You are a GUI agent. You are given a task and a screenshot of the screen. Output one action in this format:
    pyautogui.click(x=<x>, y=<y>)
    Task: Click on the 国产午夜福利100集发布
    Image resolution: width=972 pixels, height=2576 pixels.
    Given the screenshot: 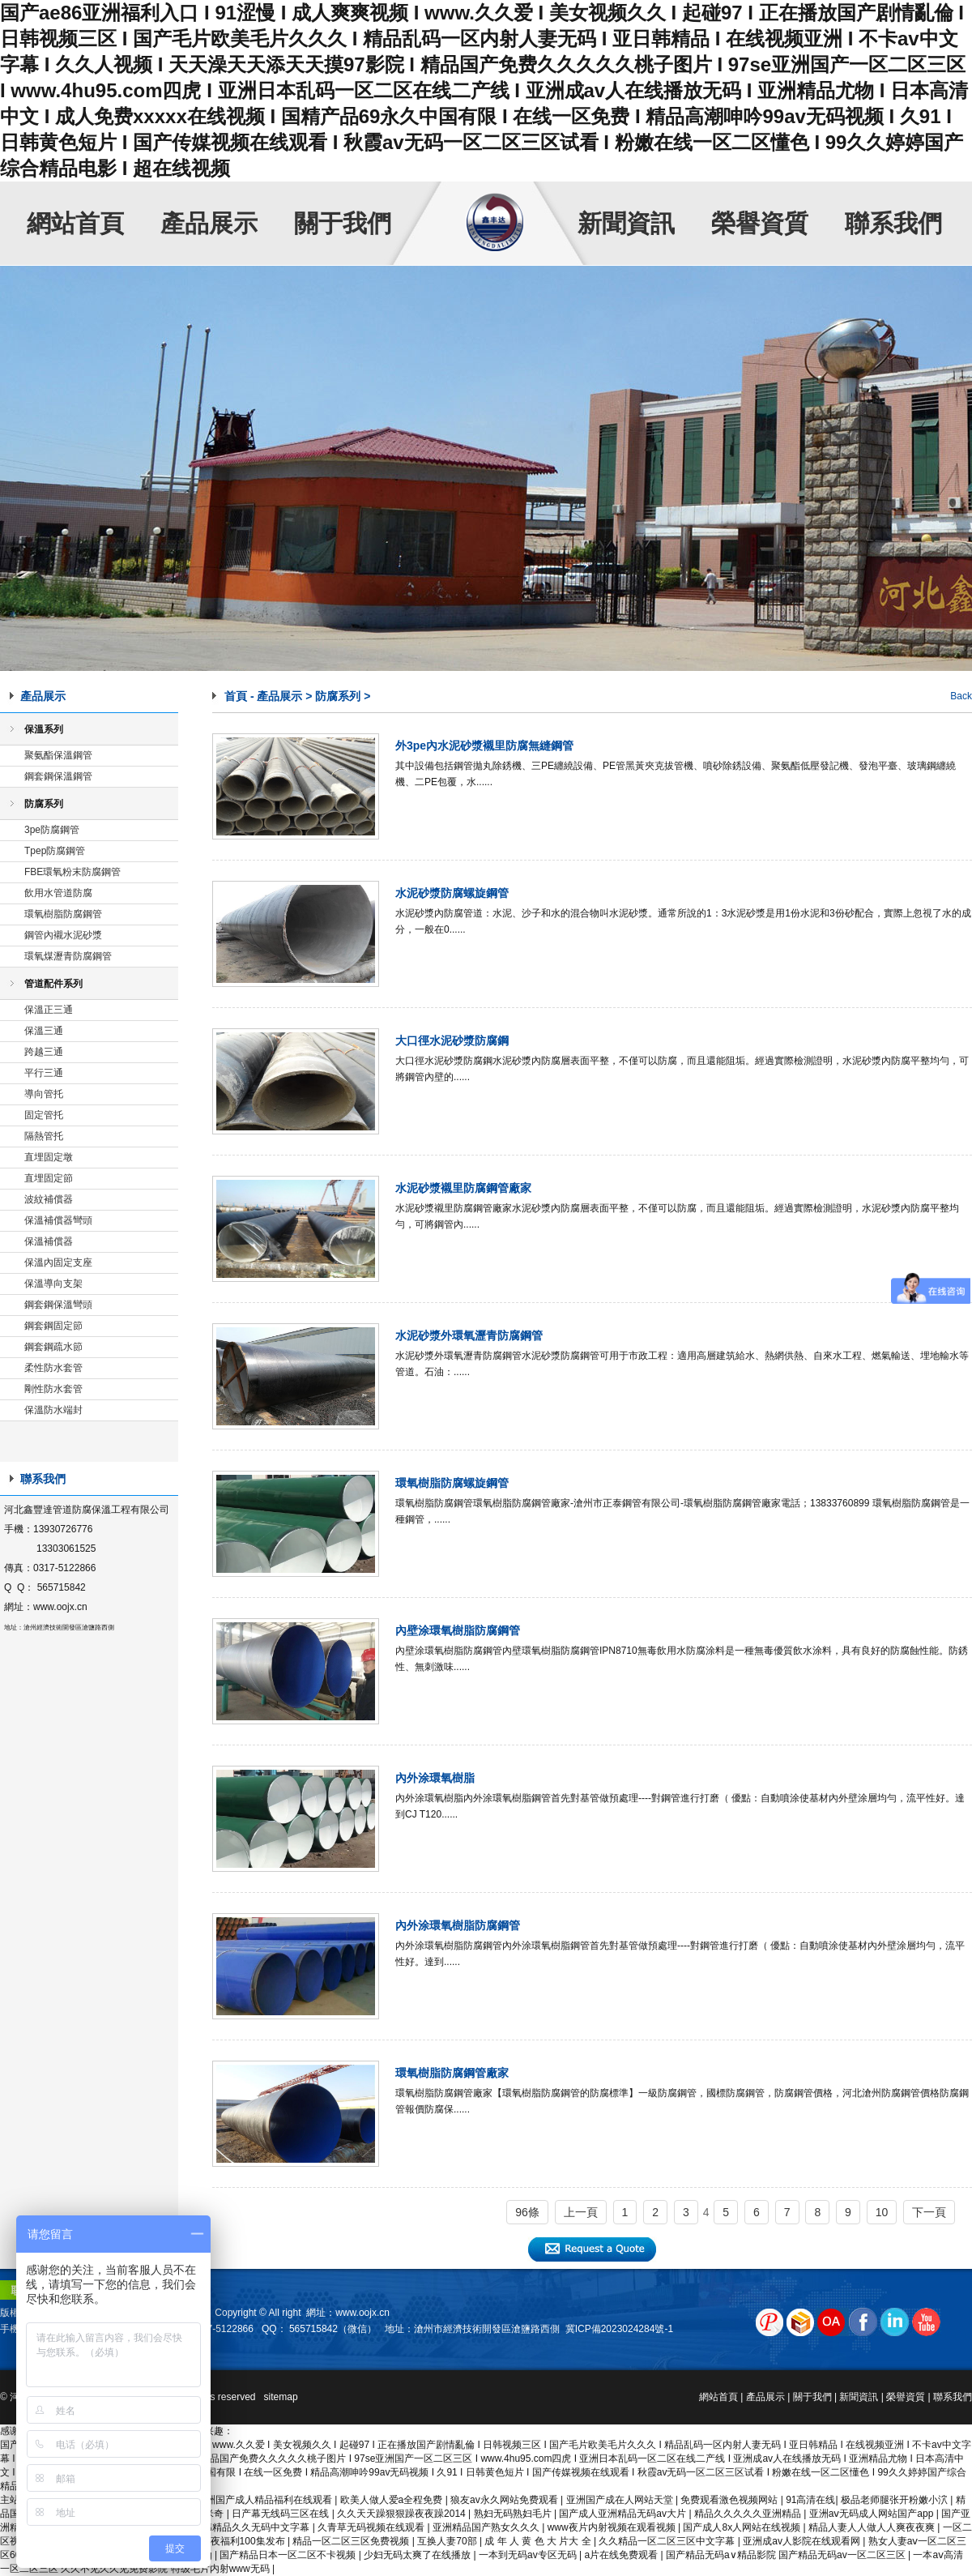 What is the action you would take?
    pyautogui.click(x=234, y=2541)
    